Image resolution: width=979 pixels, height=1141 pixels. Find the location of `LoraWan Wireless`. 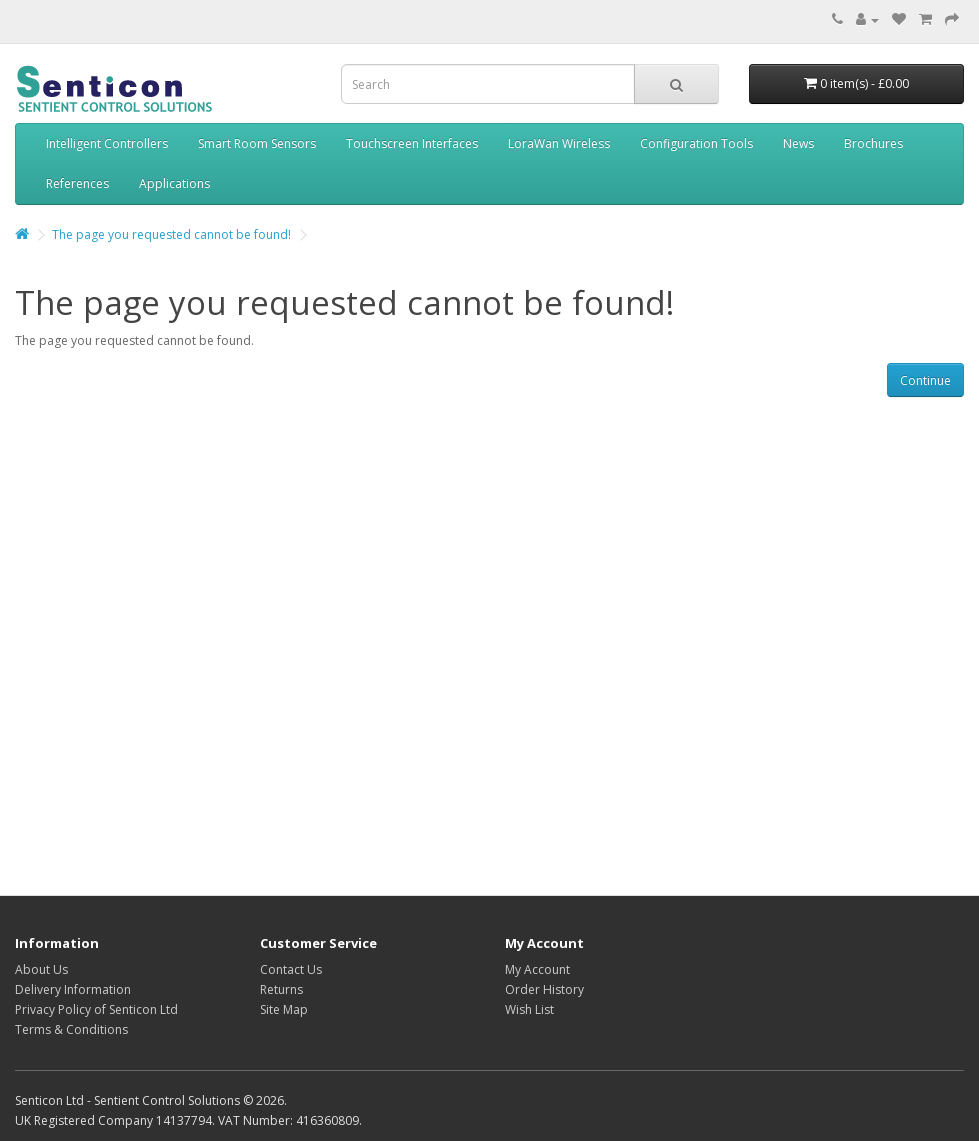

LoraWan Wireless is located at coordinates (559, 143).